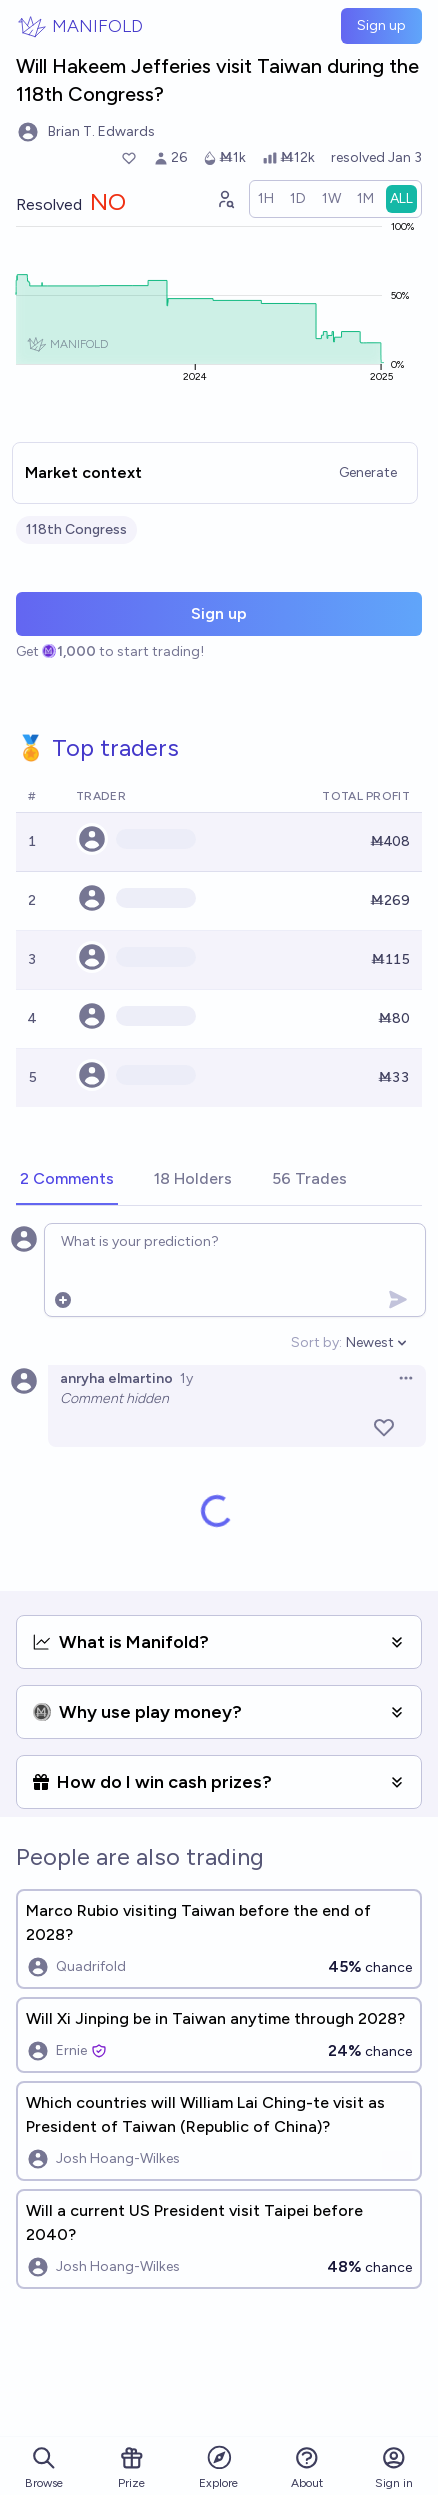  Describe the element at coordinates (76, 529) in the screenshot. I see `118th Congress` at that location.